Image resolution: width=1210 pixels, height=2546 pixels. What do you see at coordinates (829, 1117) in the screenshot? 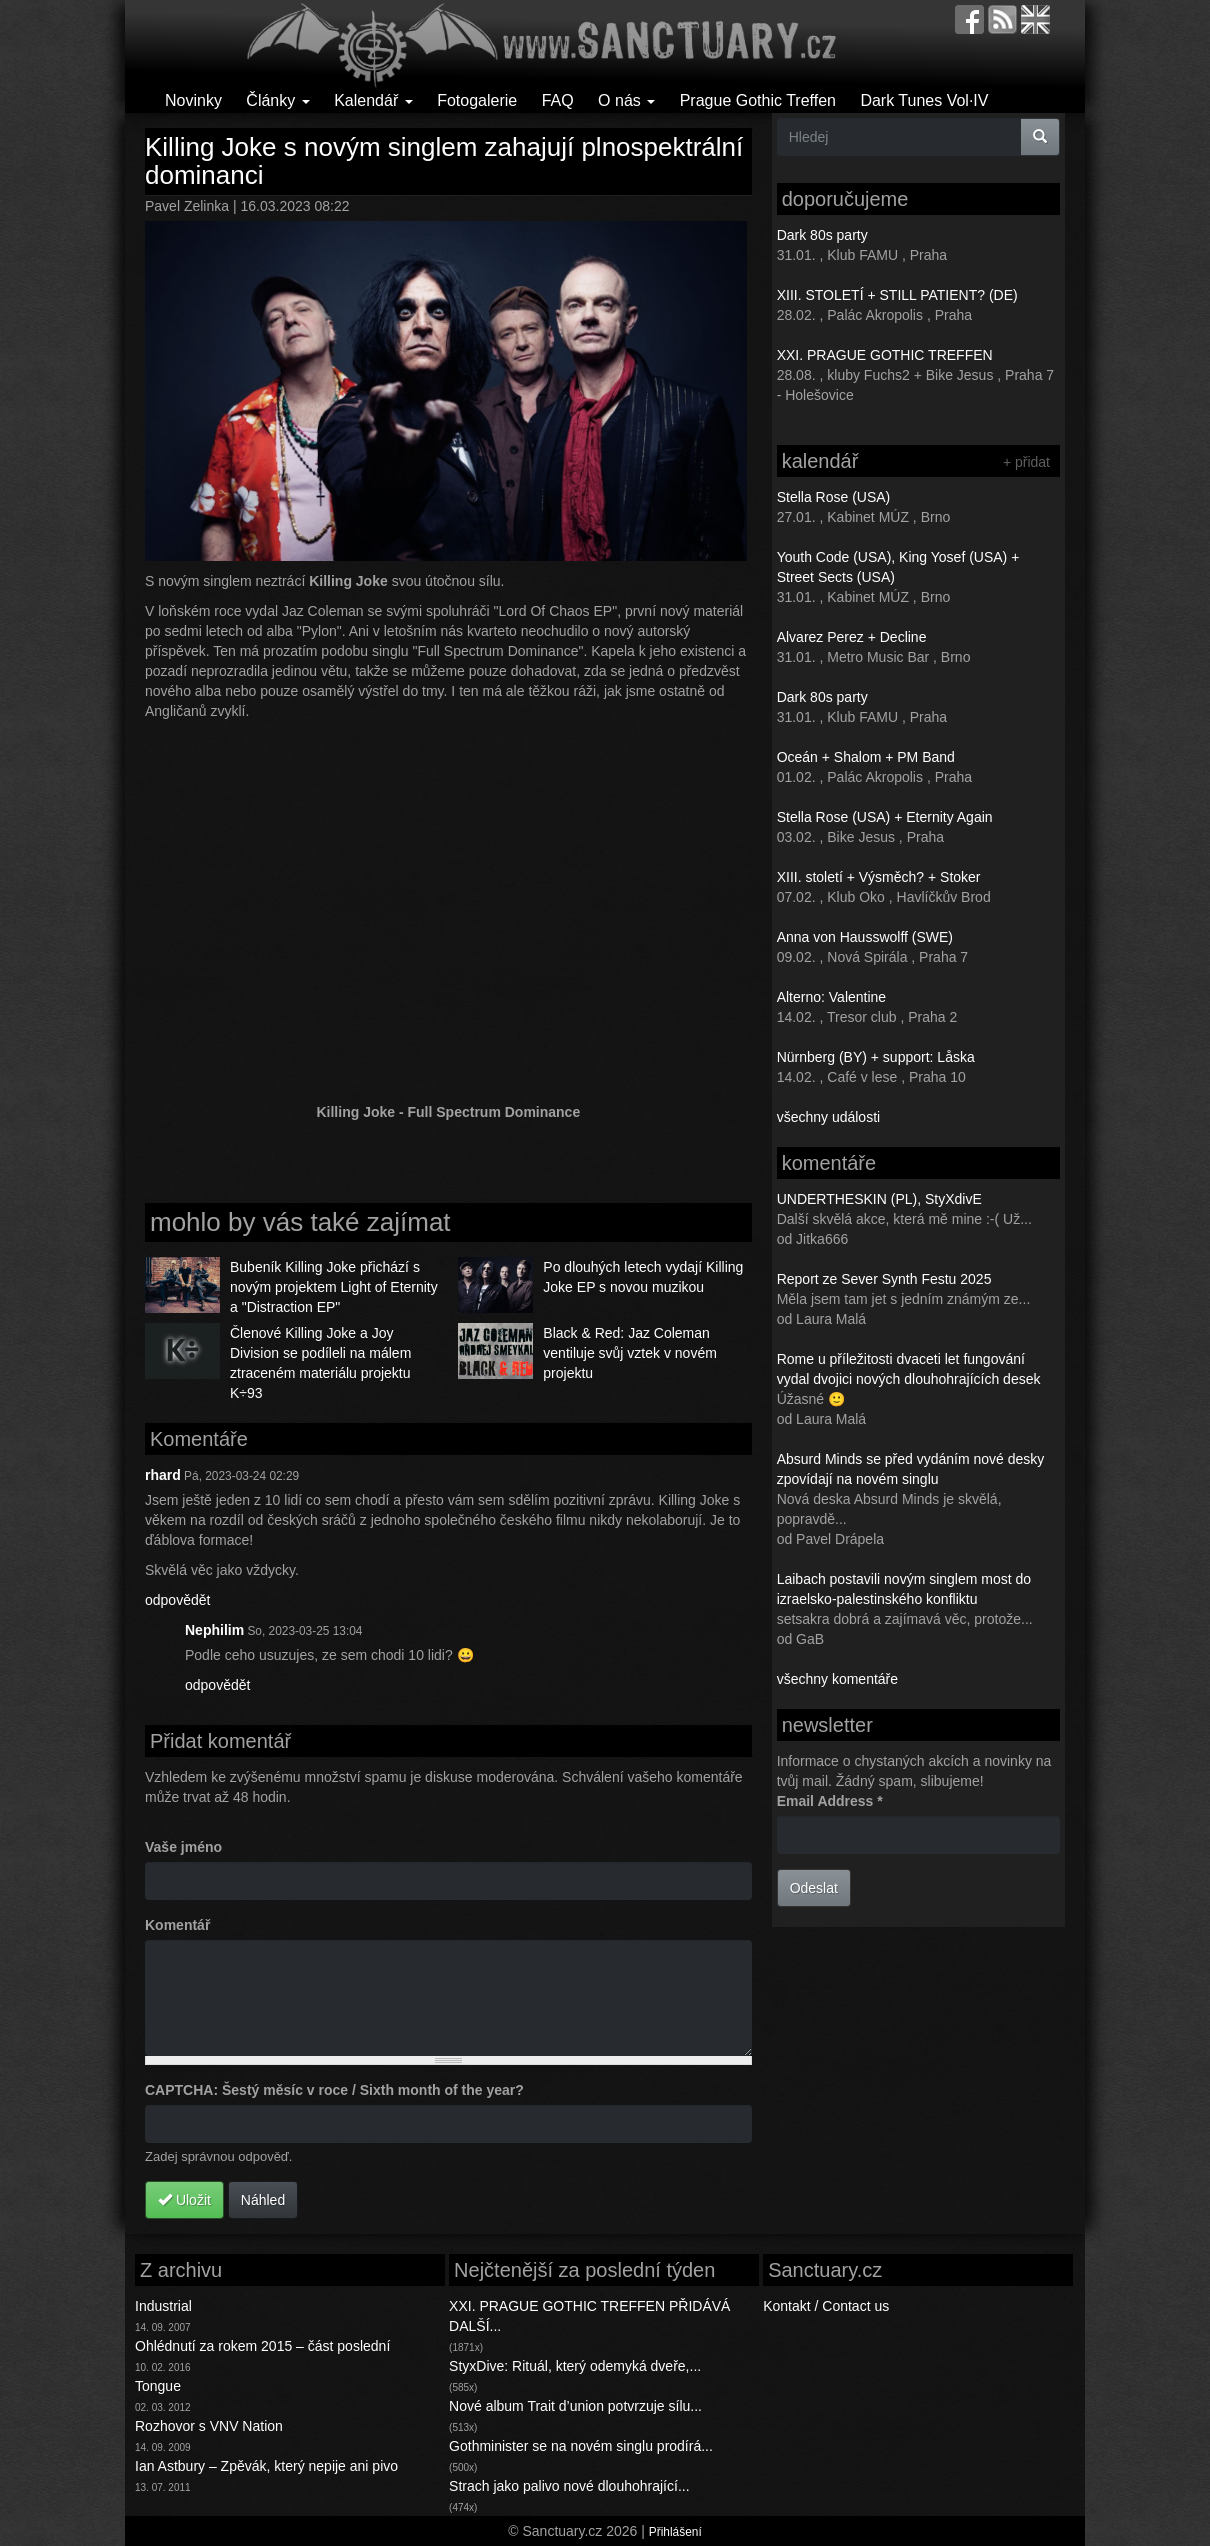
I see `všechny události` at bounding box center [829, 1117].